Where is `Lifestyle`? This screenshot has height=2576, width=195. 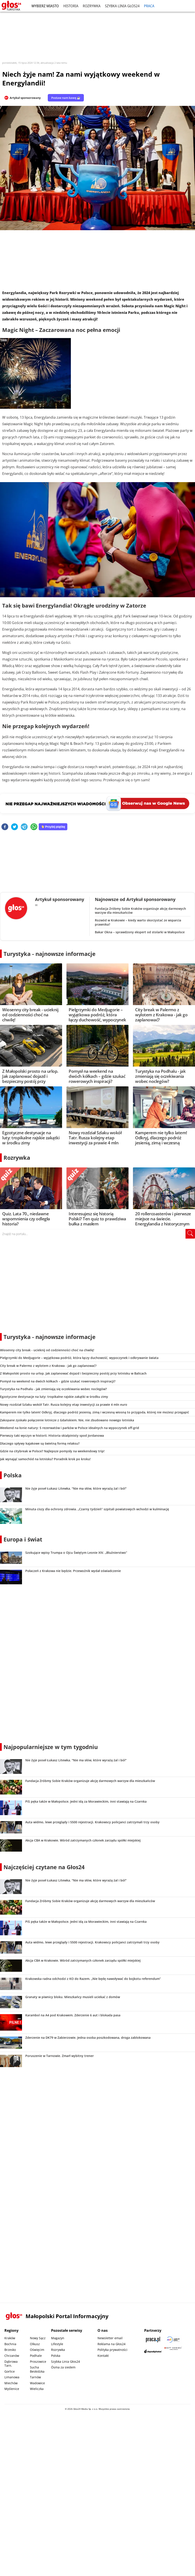 Lifestyle is located at coordinates (57, 2344).